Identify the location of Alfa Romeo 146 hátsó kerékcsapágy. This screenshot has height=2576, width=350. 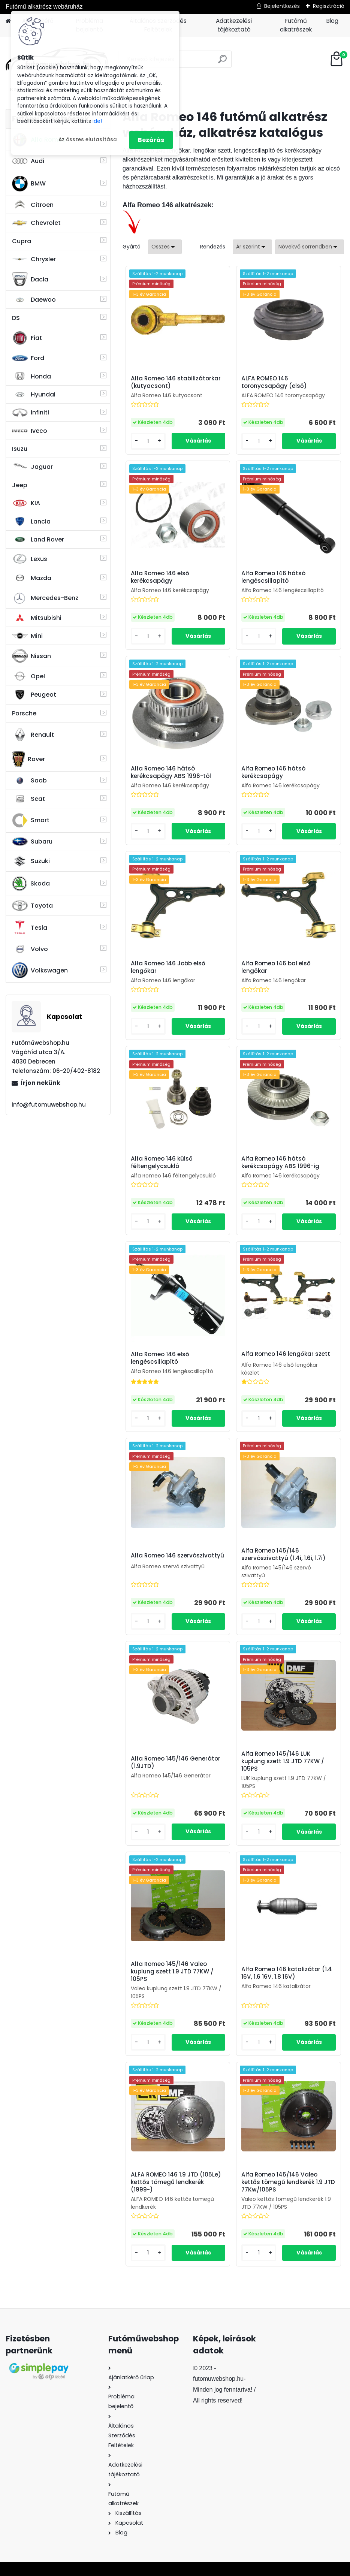
(273, 772).